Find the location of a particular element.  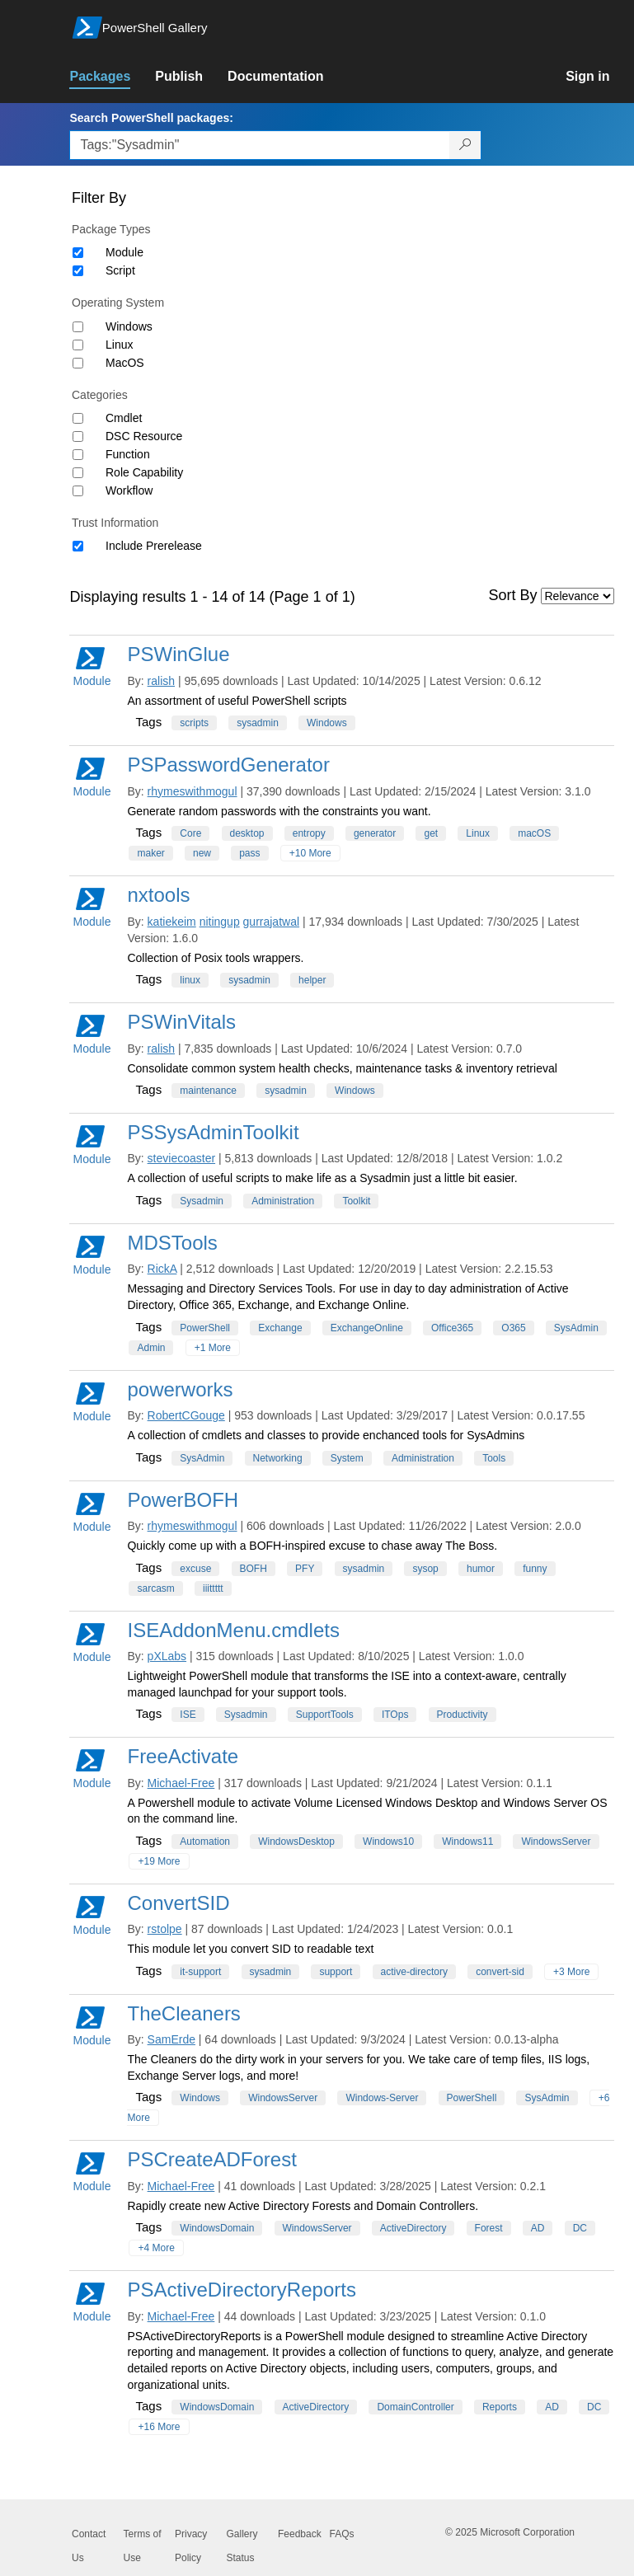

PowerShell is located at coordinates (205, 1328).